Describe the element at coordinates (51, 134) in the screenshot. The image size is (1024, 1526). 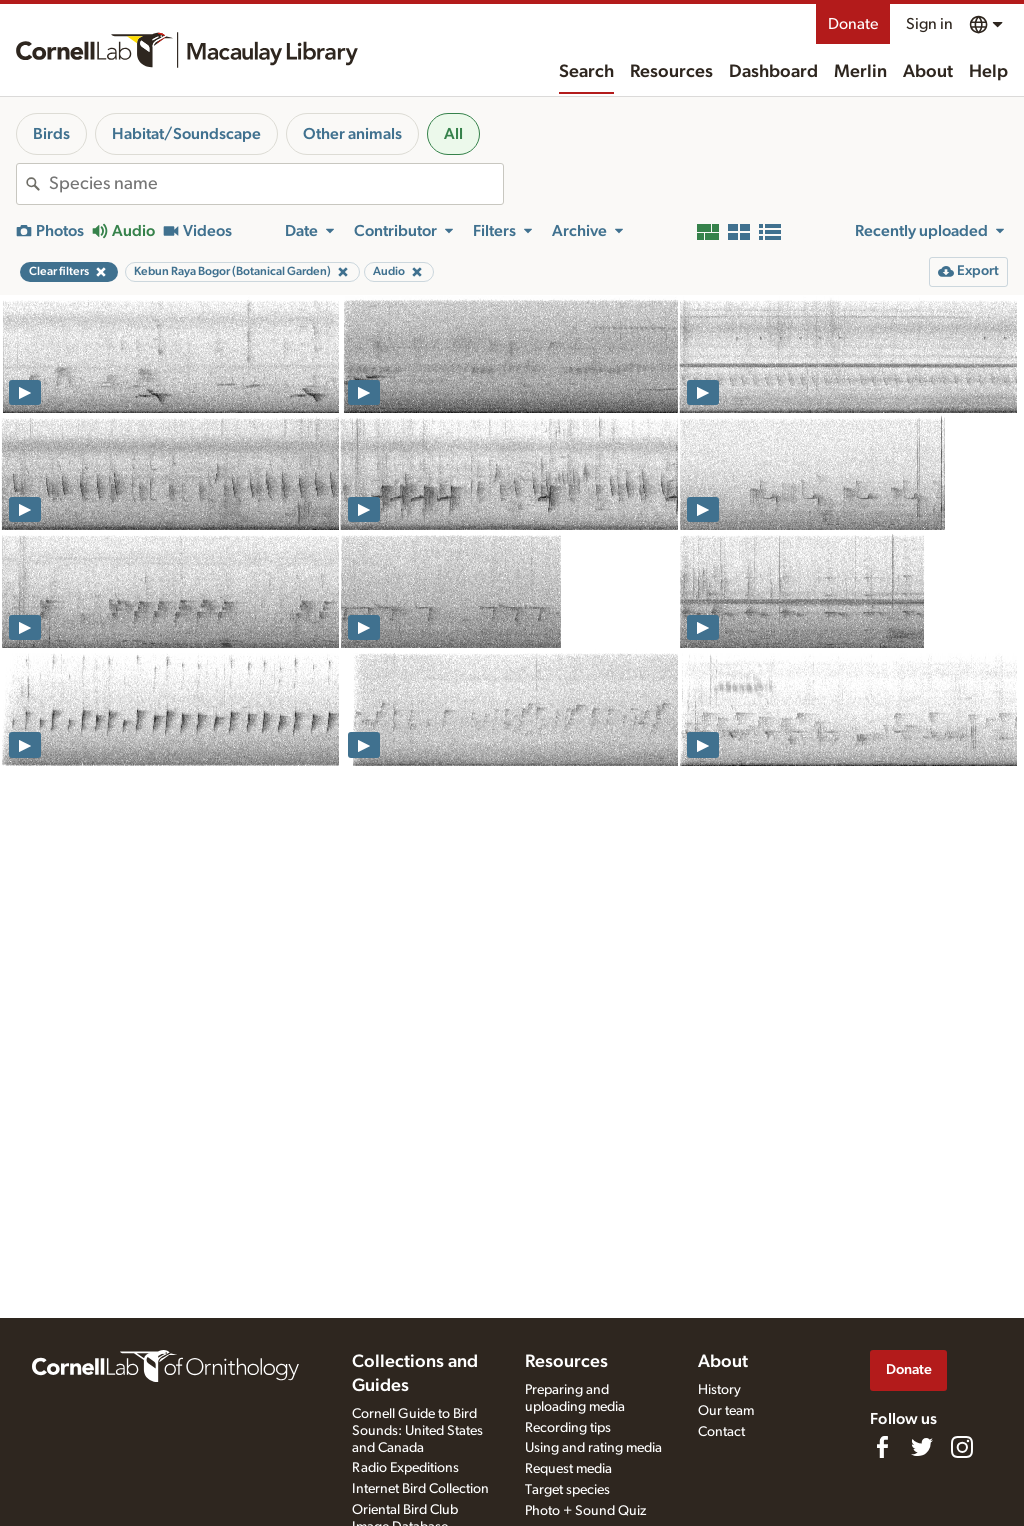
I see `Birds` at that location.